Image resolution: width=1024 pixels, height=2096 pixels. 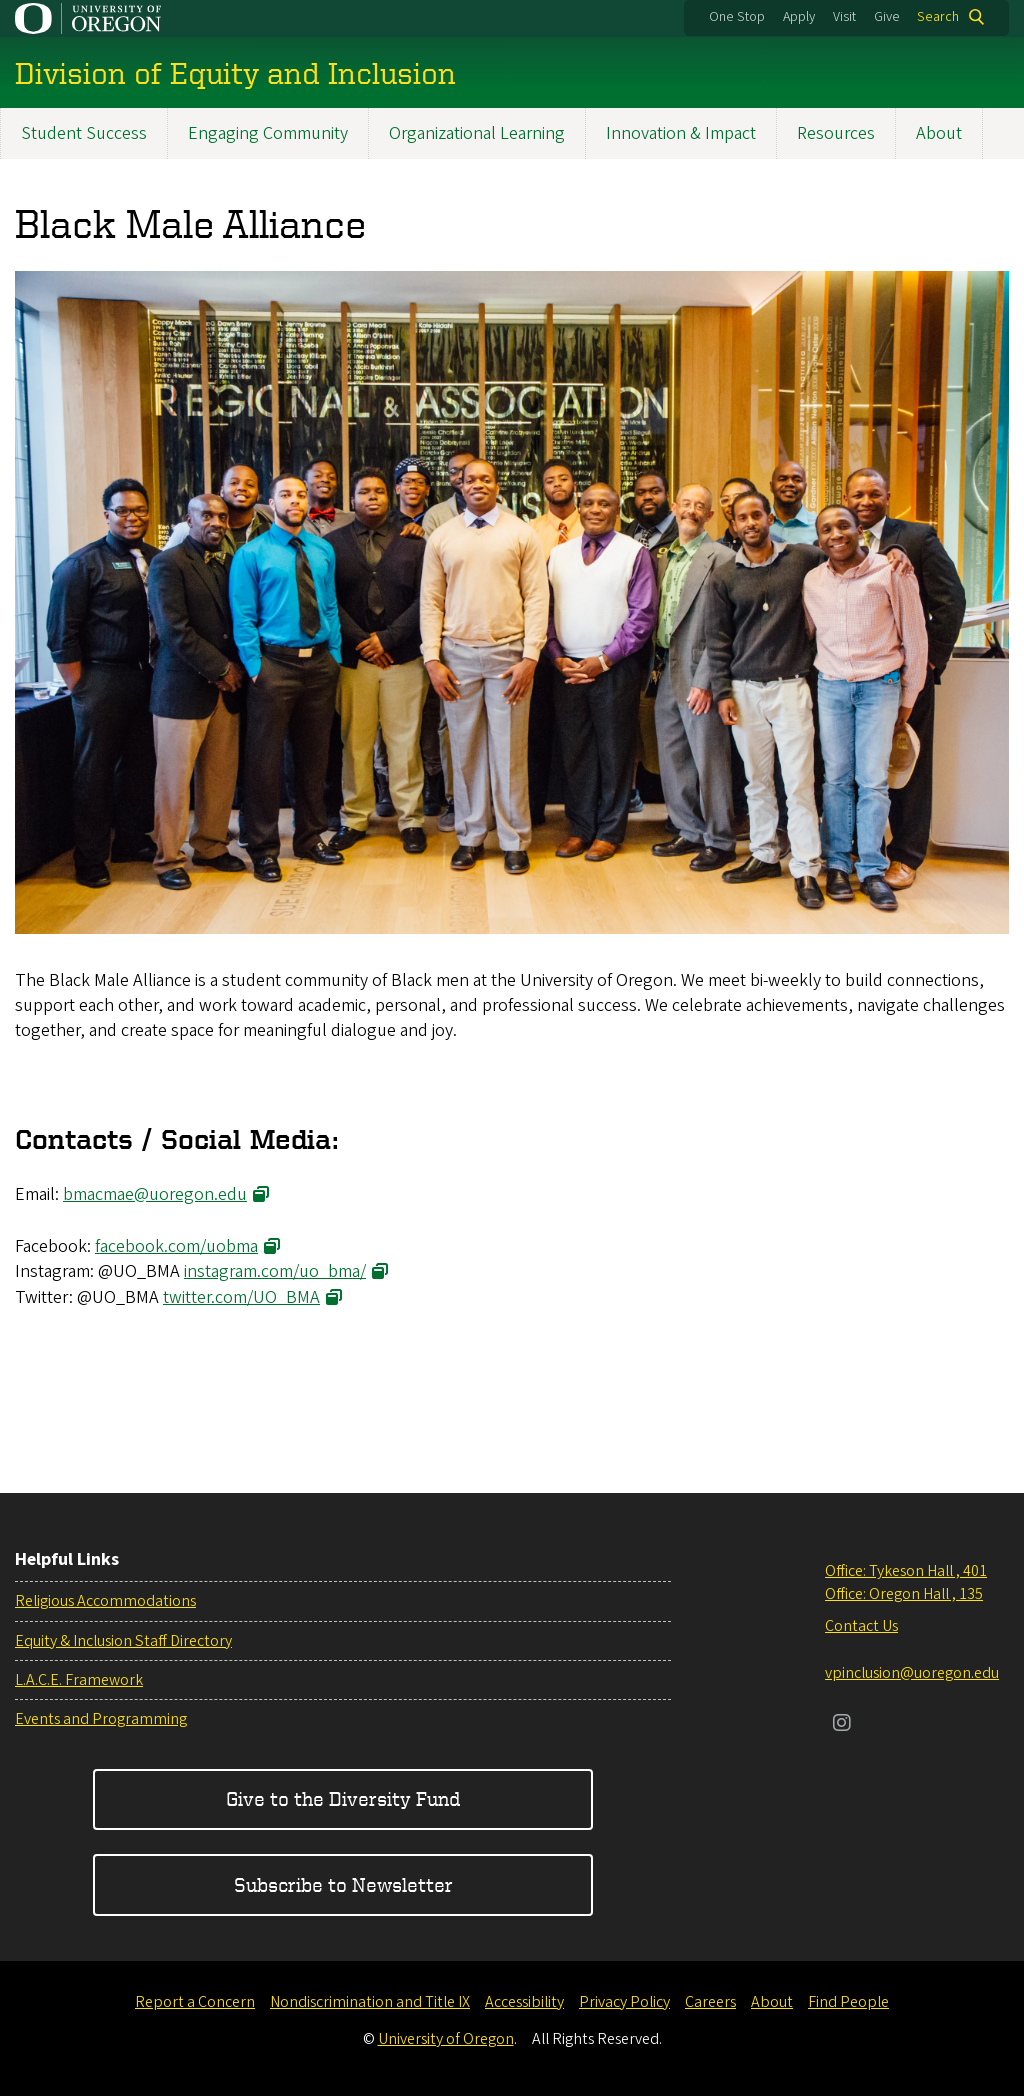 What do you see at coordinates (268, 133) in the screenshot?
I see `Engaging Community` at bounding box center [268, 133].